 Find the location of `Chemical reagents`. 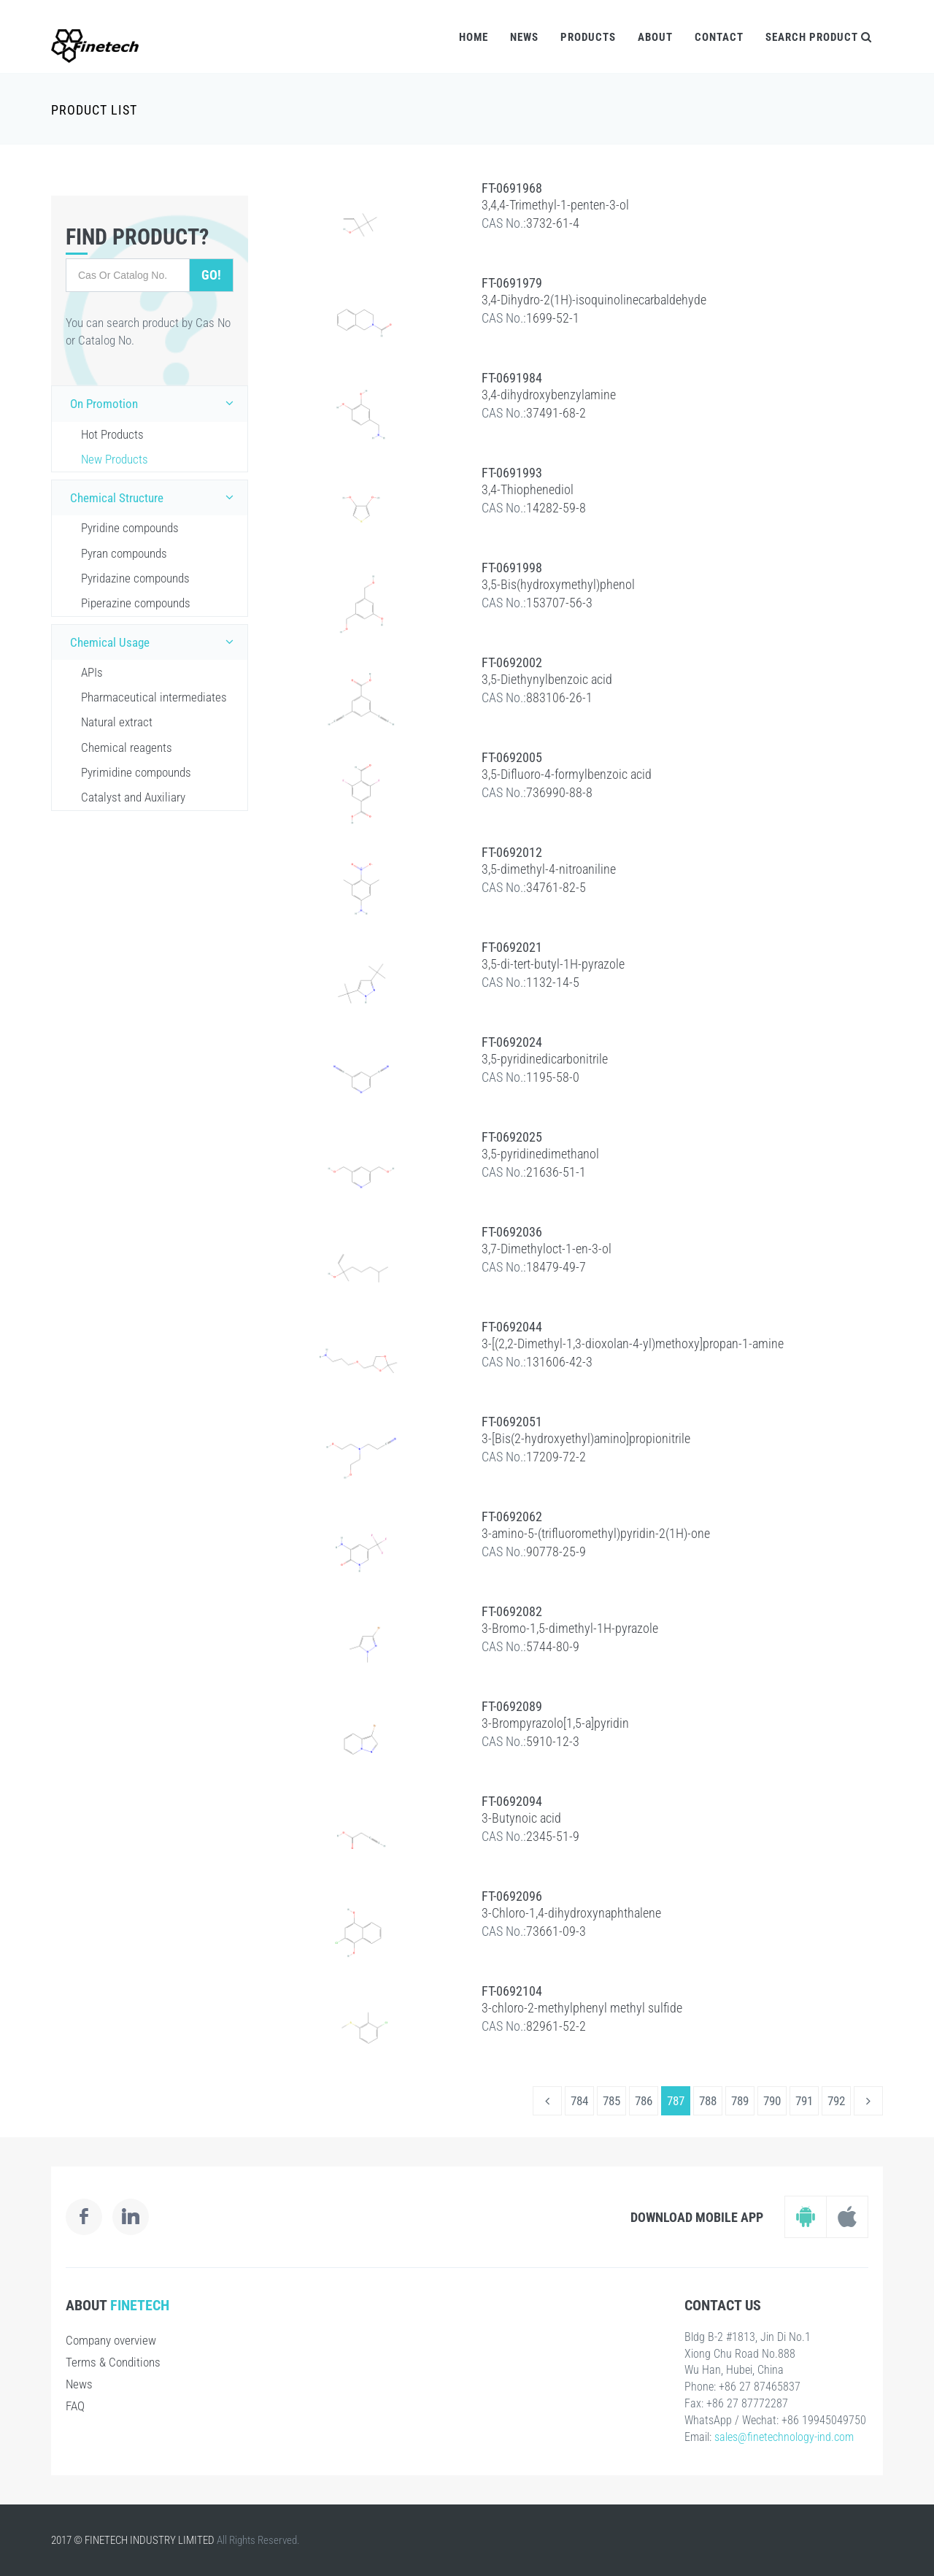

Chemical reagents is located at coordinates (126, 747).